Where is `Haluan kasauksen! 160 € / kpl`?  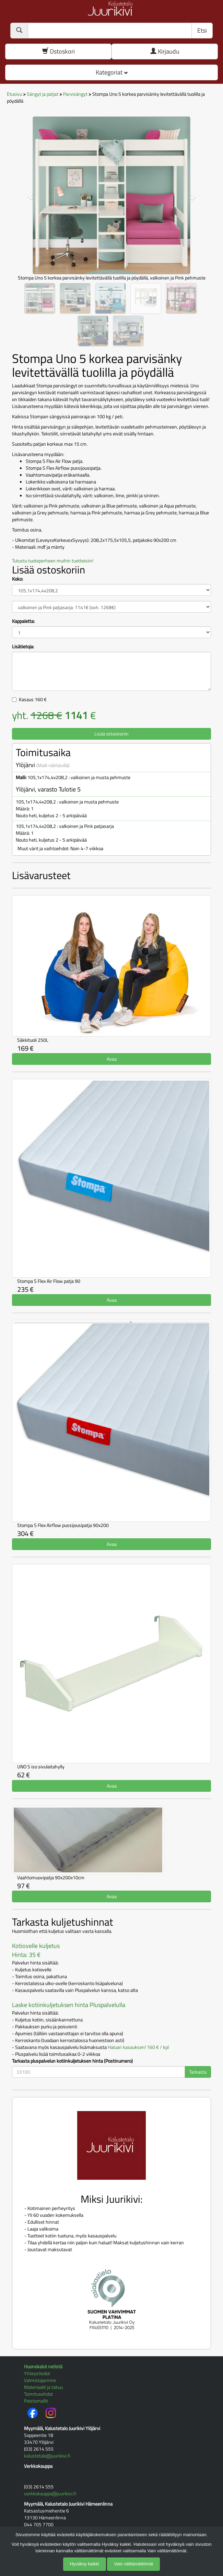 Haluan kasauksen! 160 € / kpl is located at coordinates (138, 2047).